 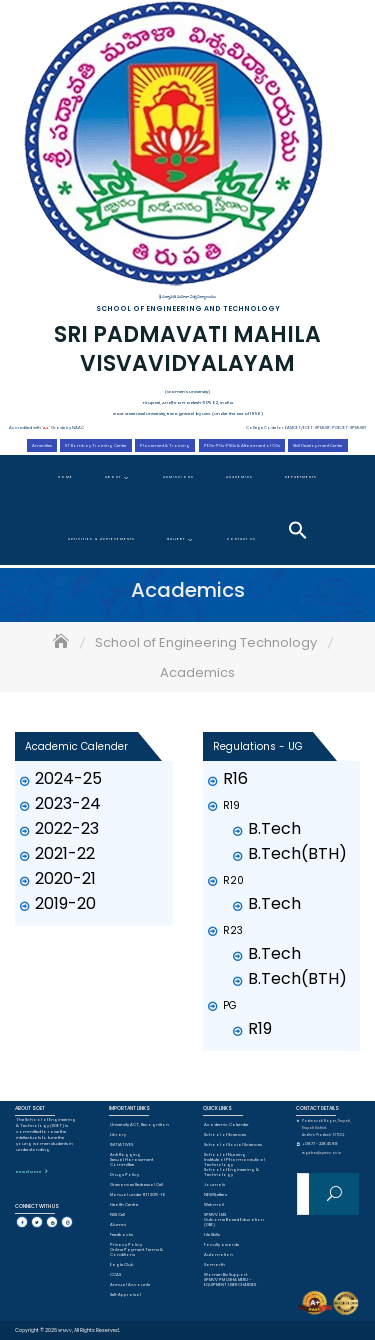 What do you see at coordinates (101, 539) in the screenshot?
I see `Activities & Achievements` at bounding box center [101, 539].